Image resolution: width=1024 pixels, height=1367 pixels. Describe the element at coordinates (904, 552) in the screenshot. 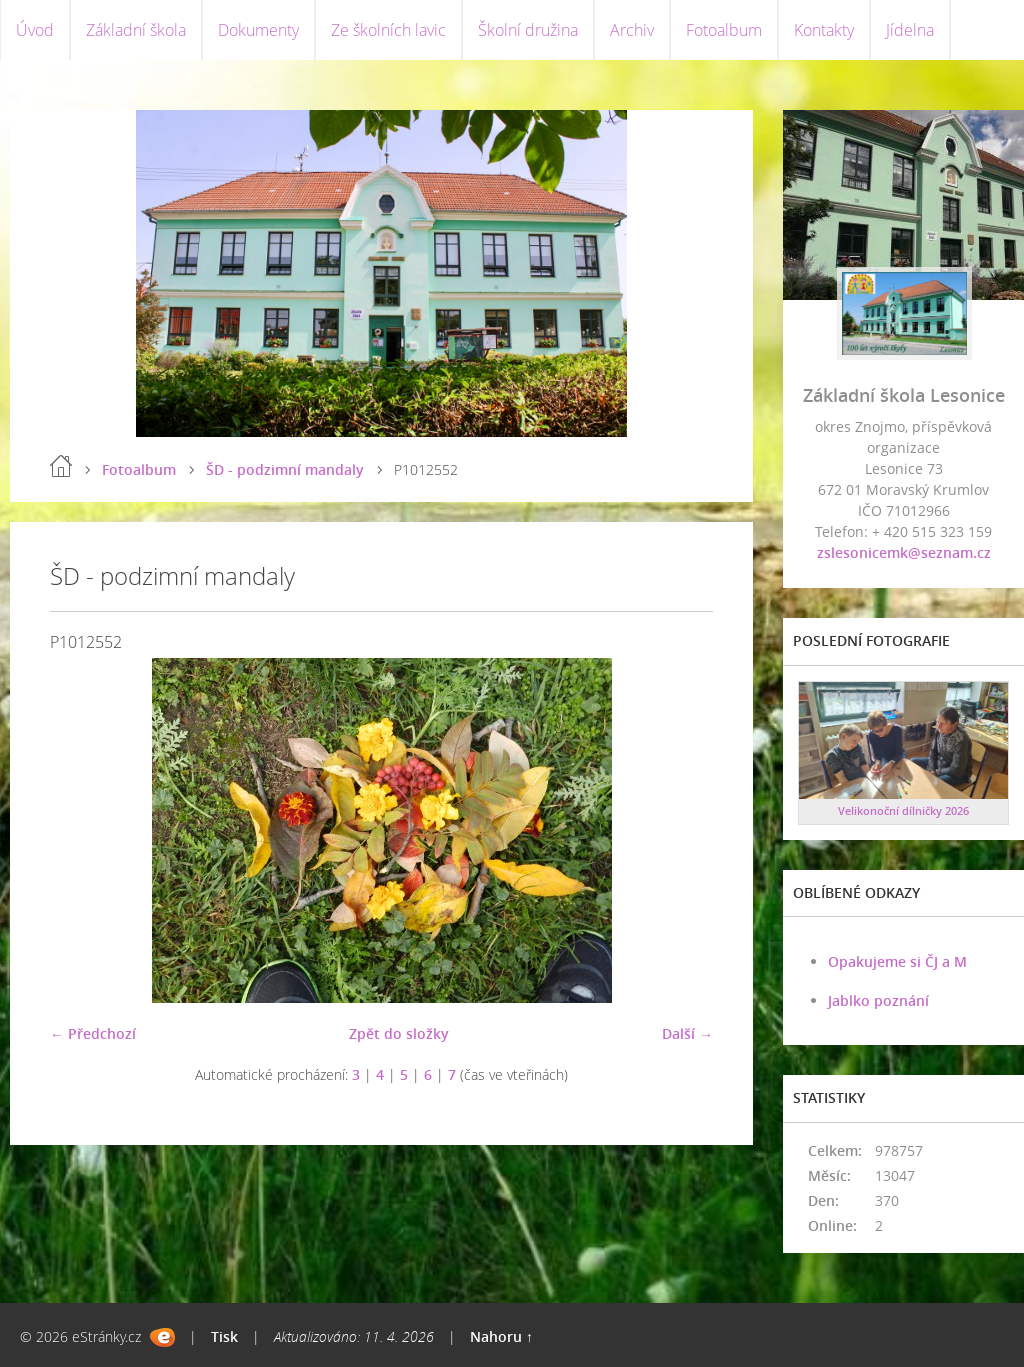

I see `zslesonicemk@seznam.cz` at that location.